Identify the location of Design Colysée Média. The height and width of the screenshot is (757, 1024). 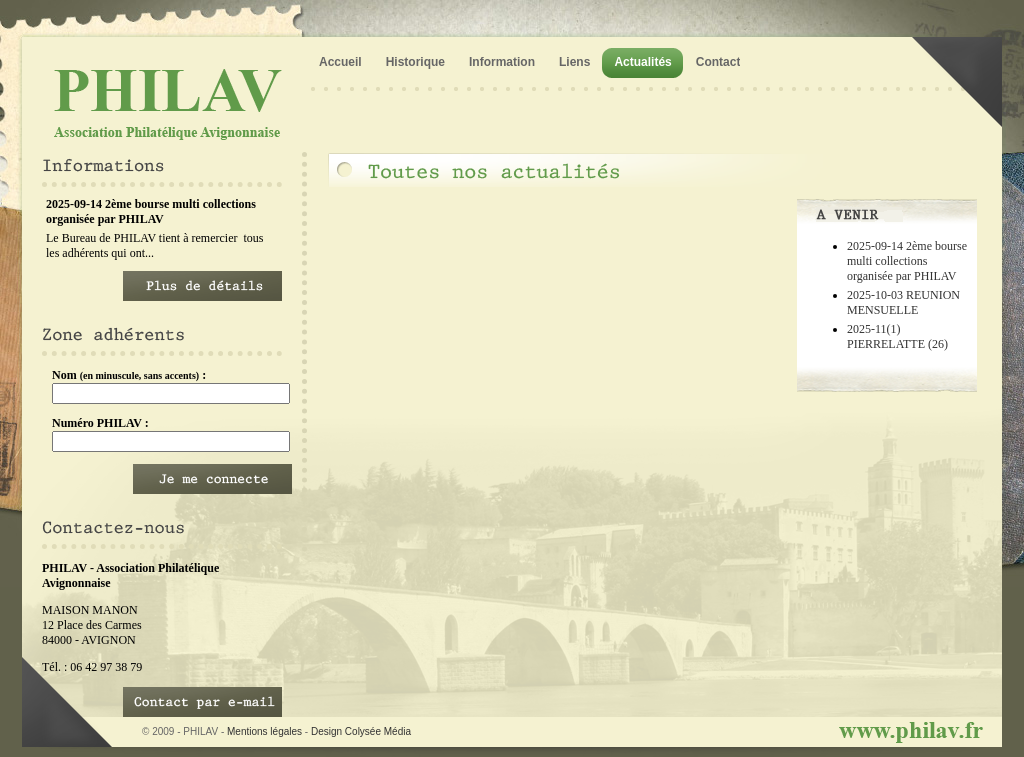
(361, 731).